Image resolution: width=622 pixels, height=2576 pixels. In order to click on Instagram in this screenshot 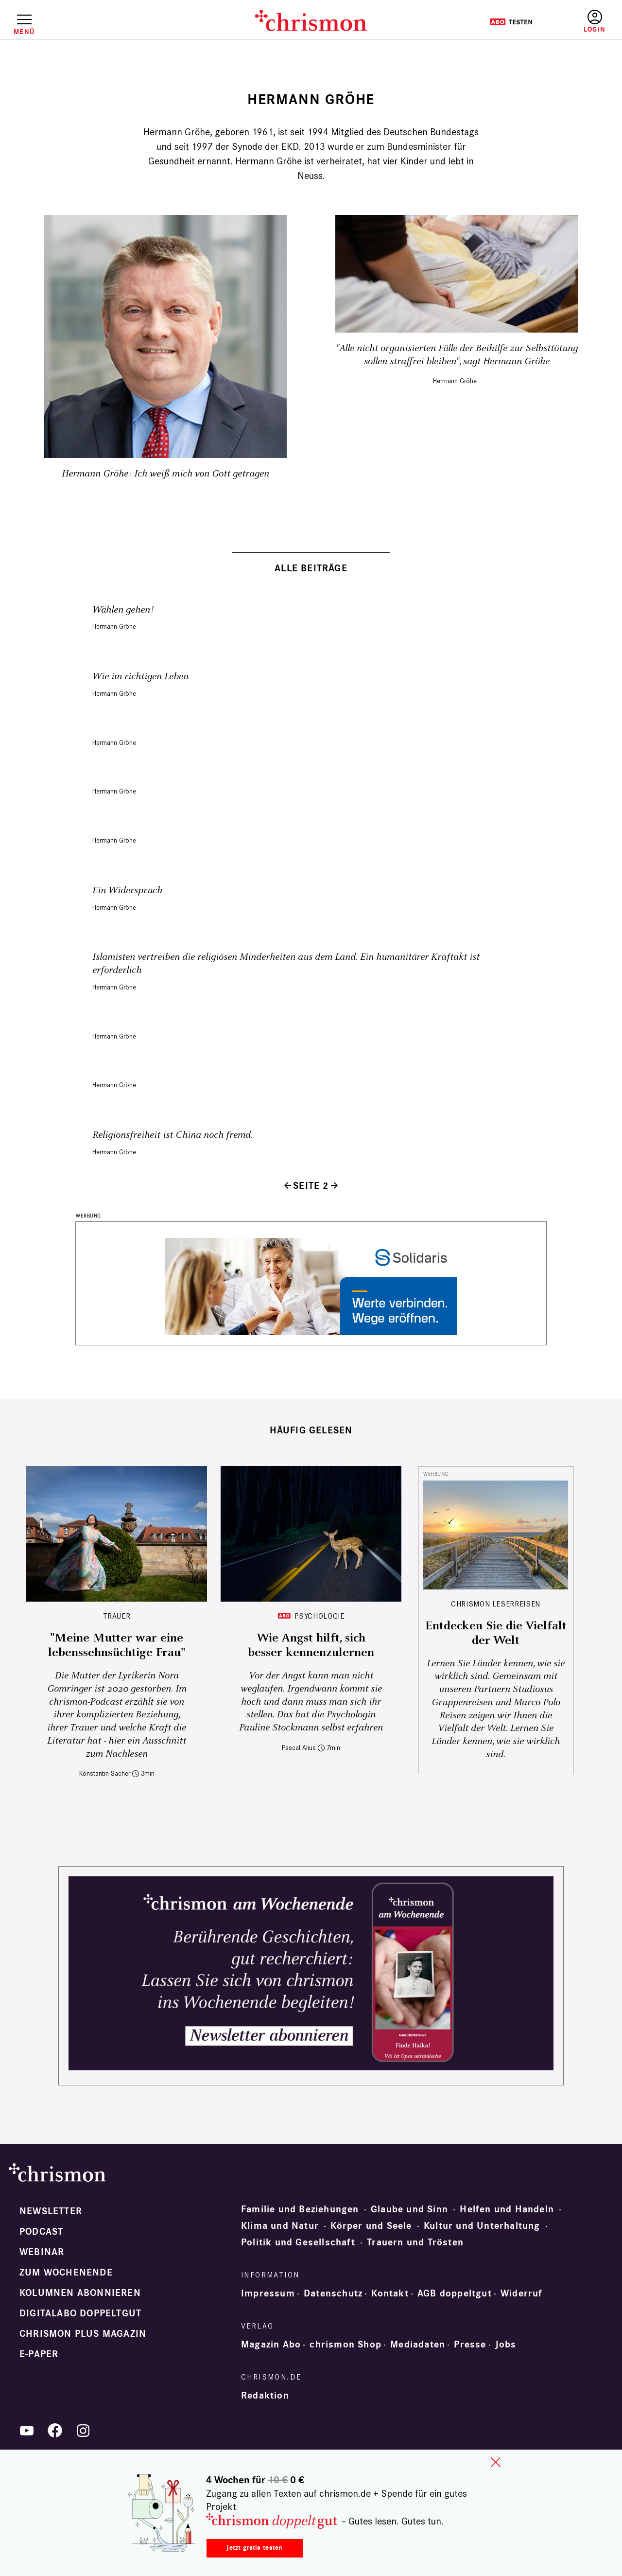, I will do `click(83, 2430)`.